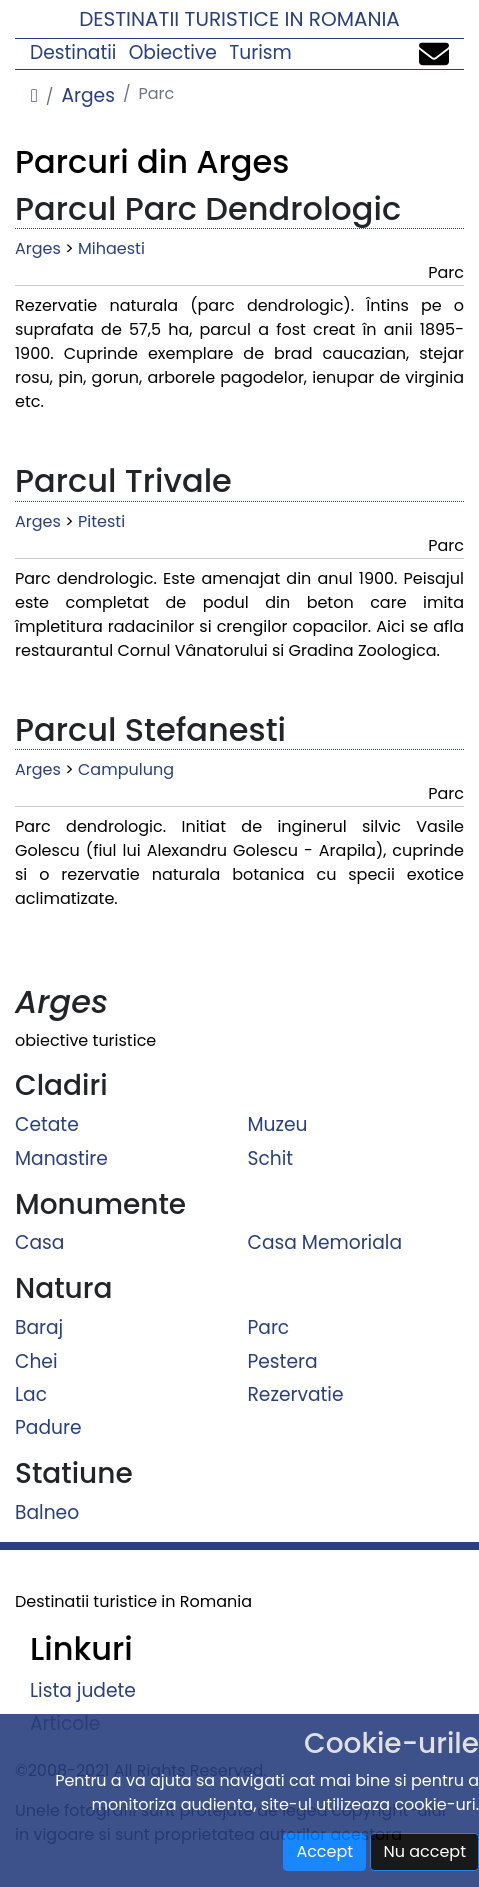 The image size is (479, 1887). Describe the element at coordinates (36, 1360) in the screenshot. I see `Chei` at that location.